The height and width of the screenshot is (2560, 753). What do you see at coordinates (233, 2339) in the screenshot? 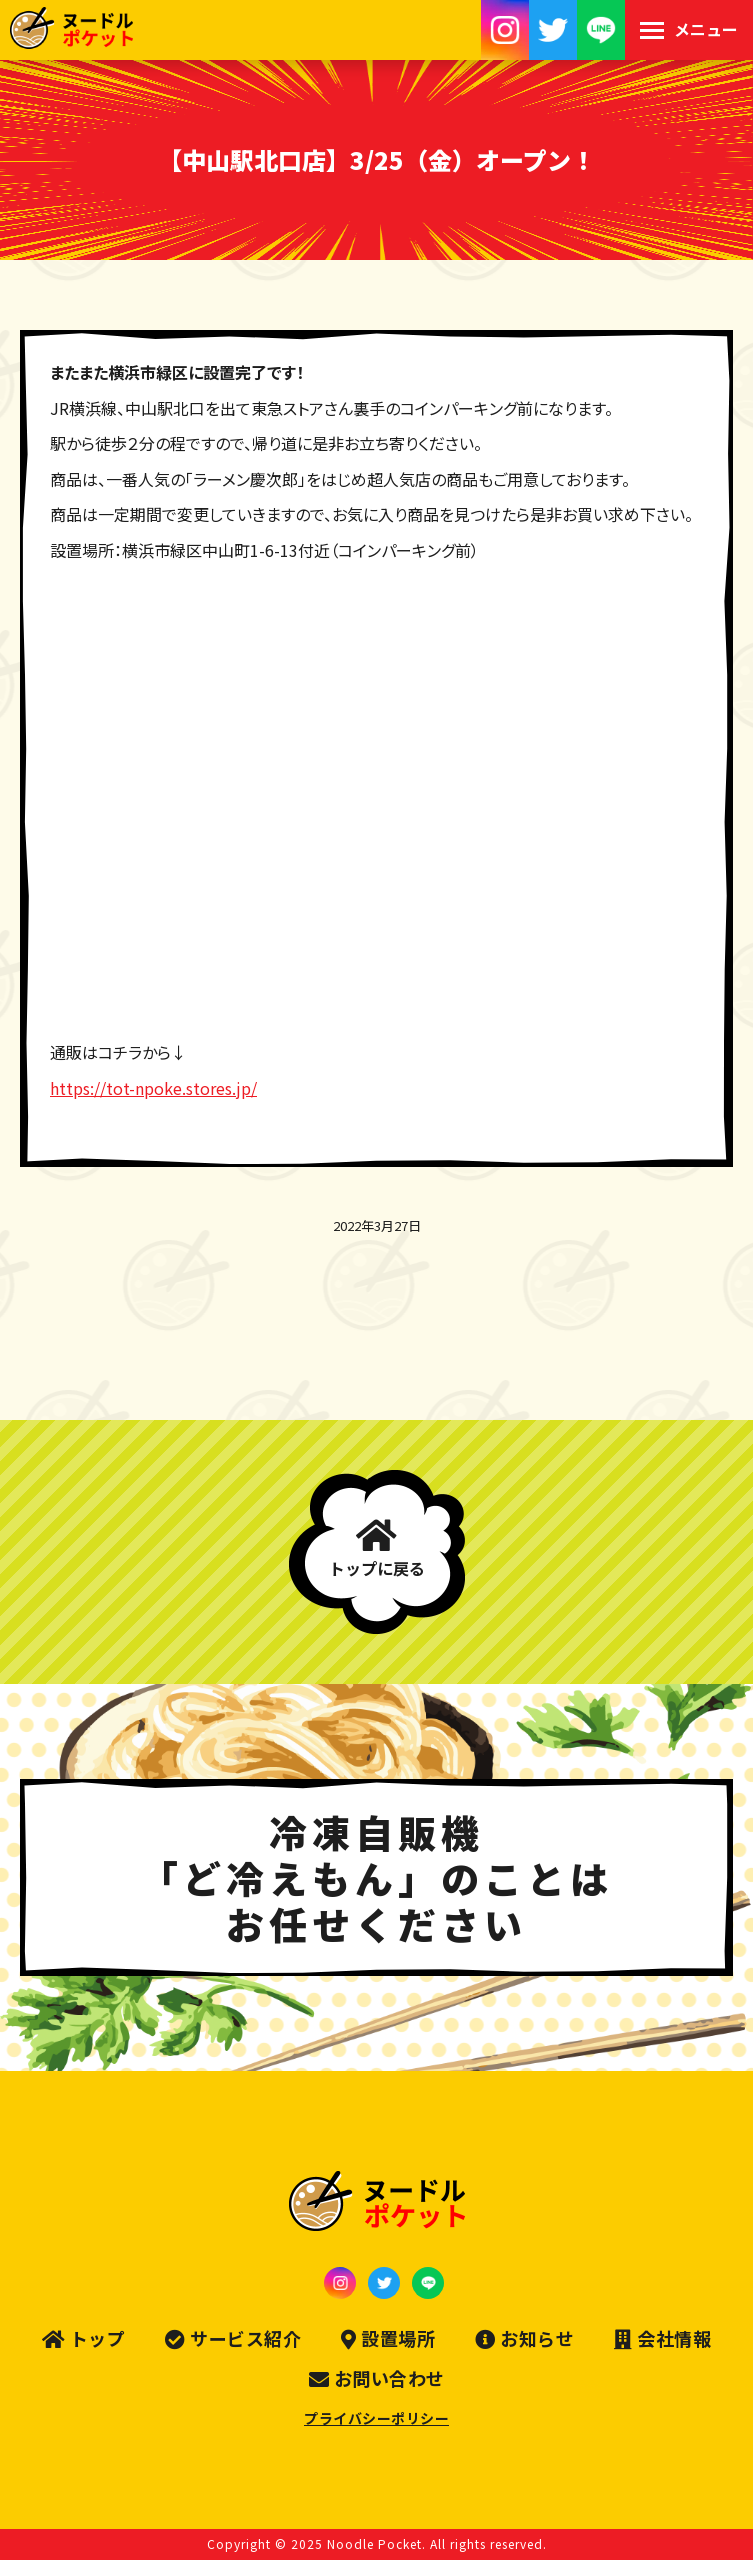
I see `サービス紹介` at bounding box center [233, 2339].